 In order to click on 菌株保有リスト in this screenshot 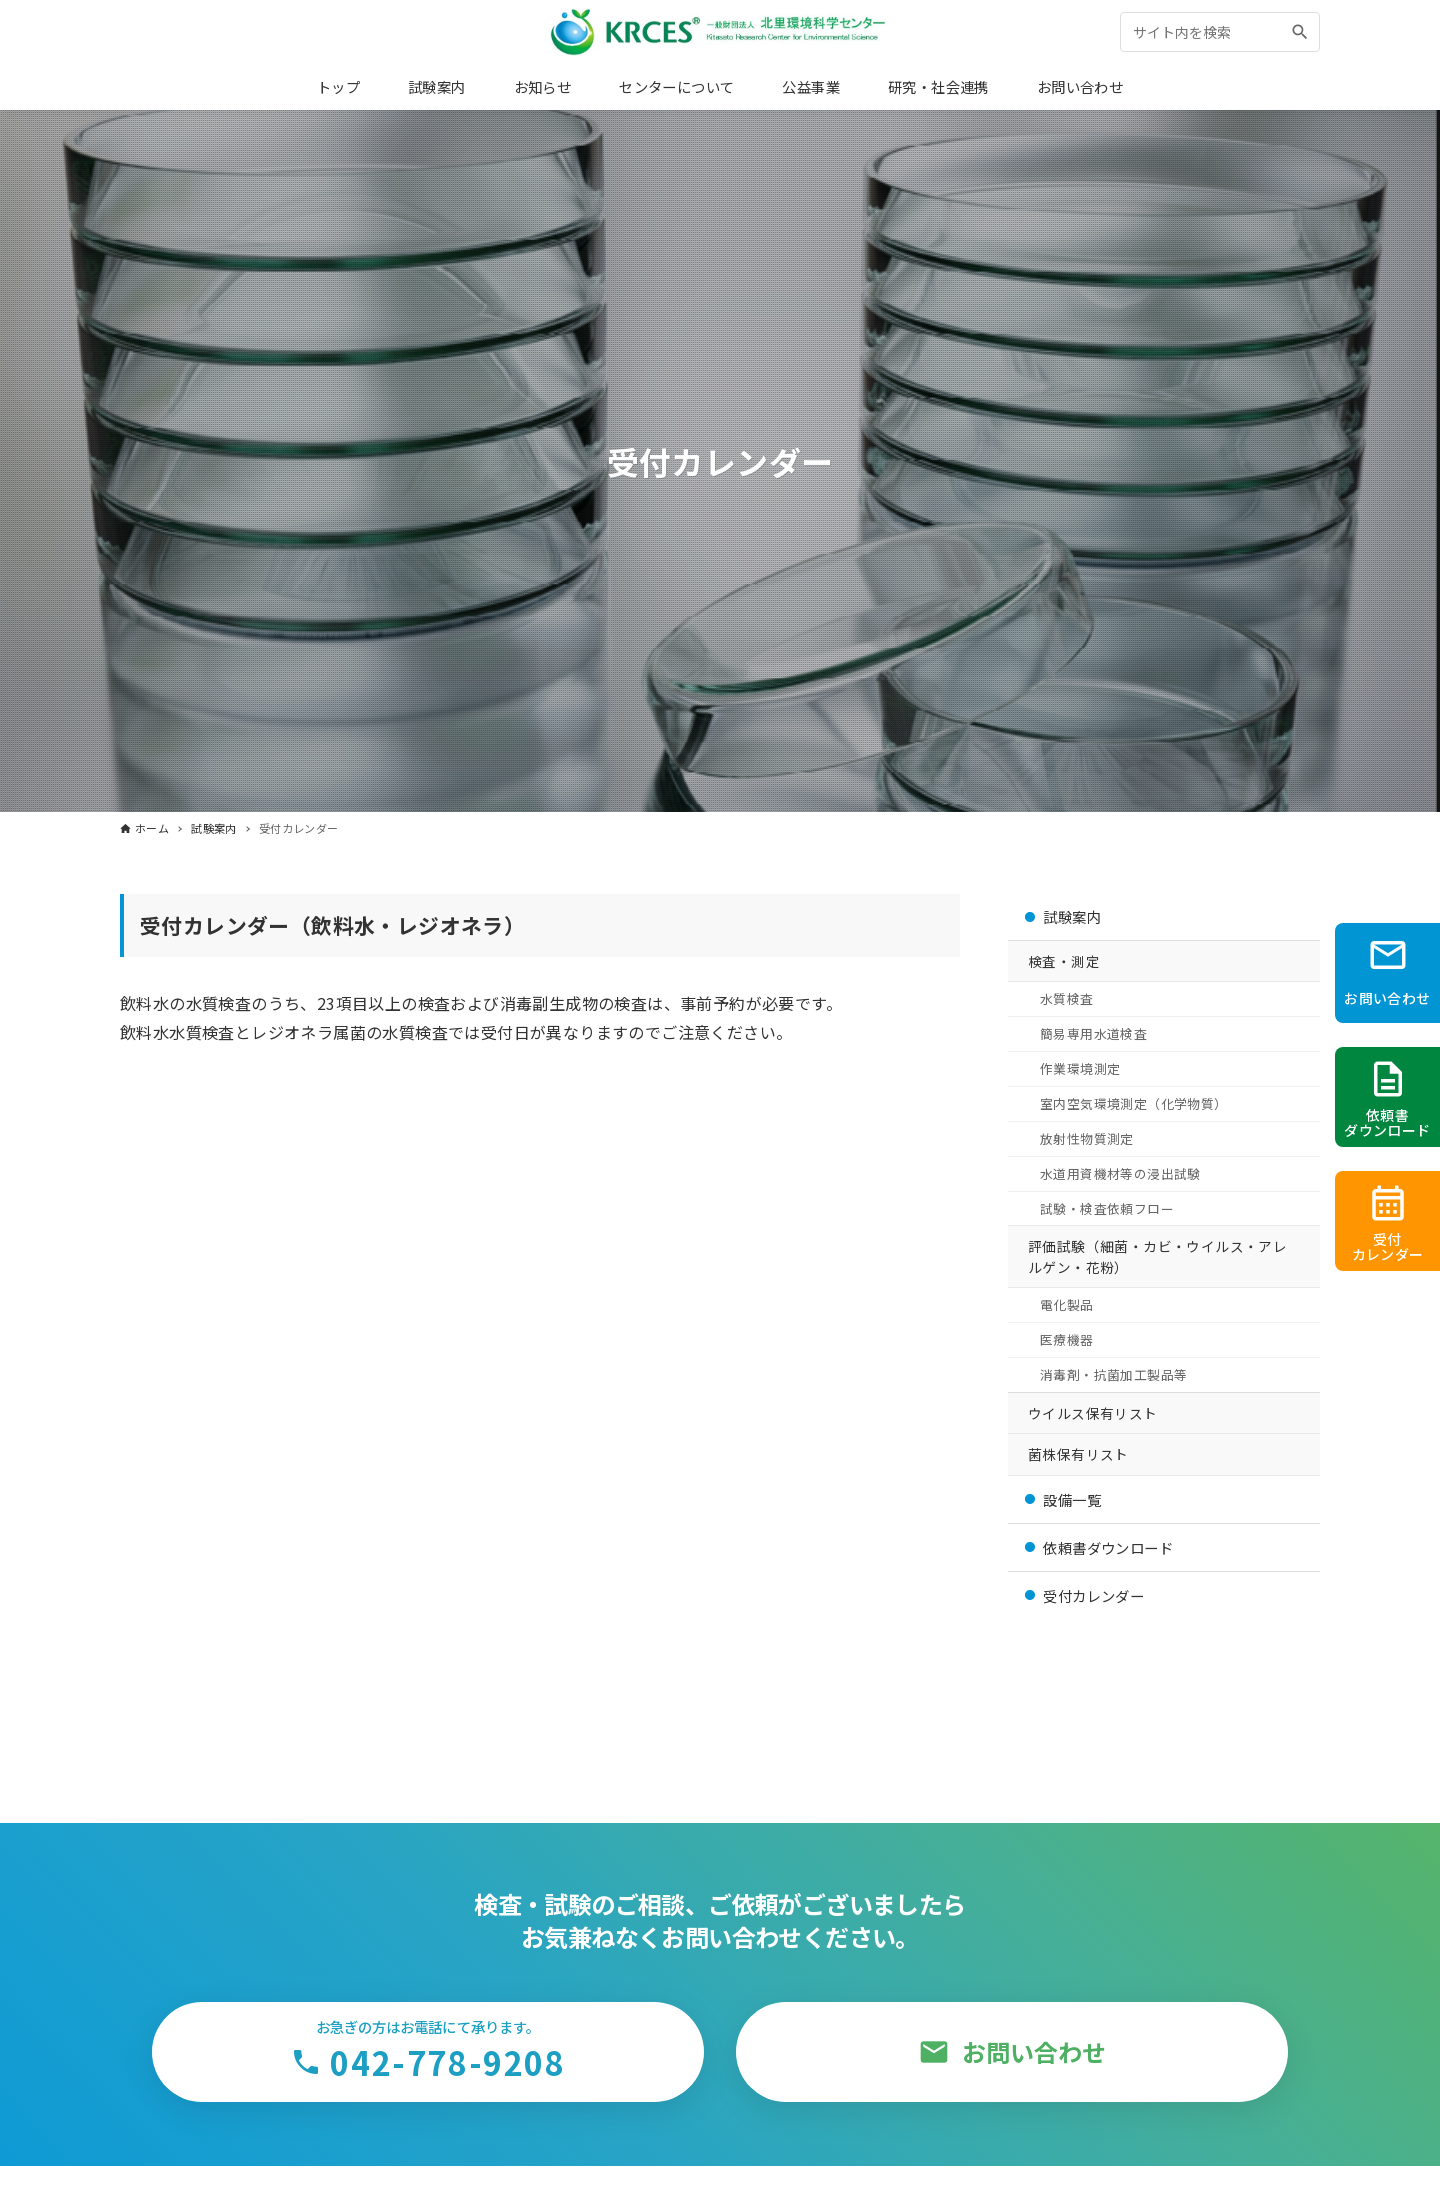, I will do `click(1078, 1454)`.